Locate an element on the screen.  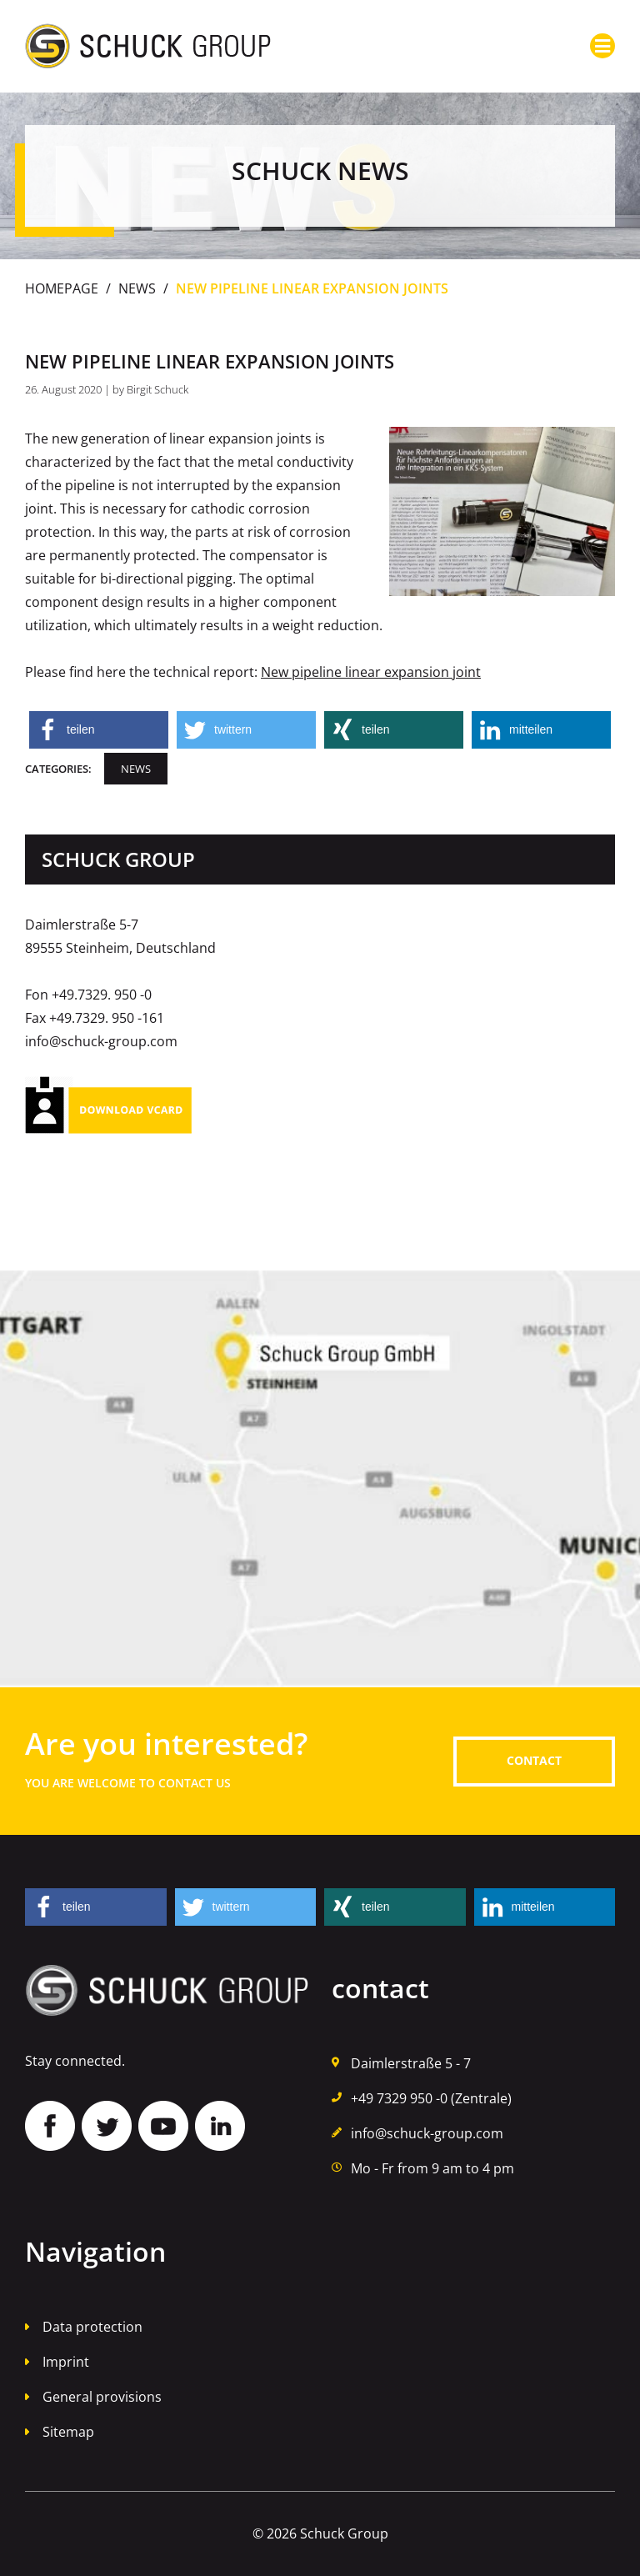
New pipeline linear expansion joint is located at coordinates (371, 672).